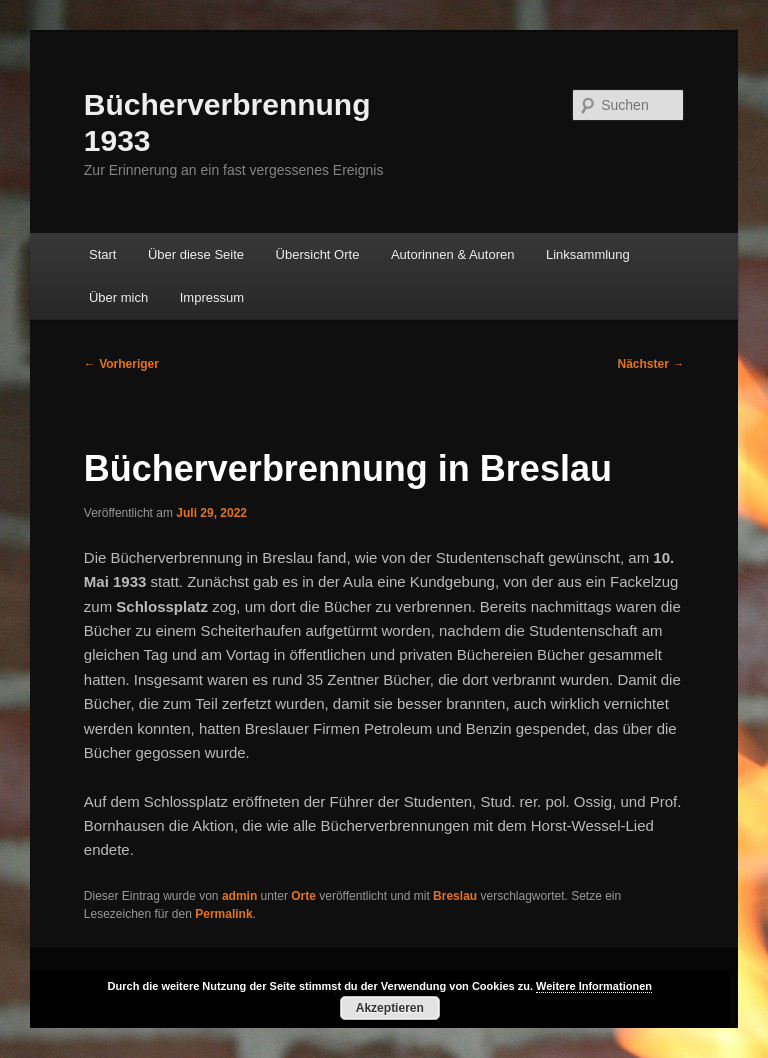  What do you see at coordinates (588, 254) in the screenshot?
I see `Linksammlung` at bounding box center [588, 254].